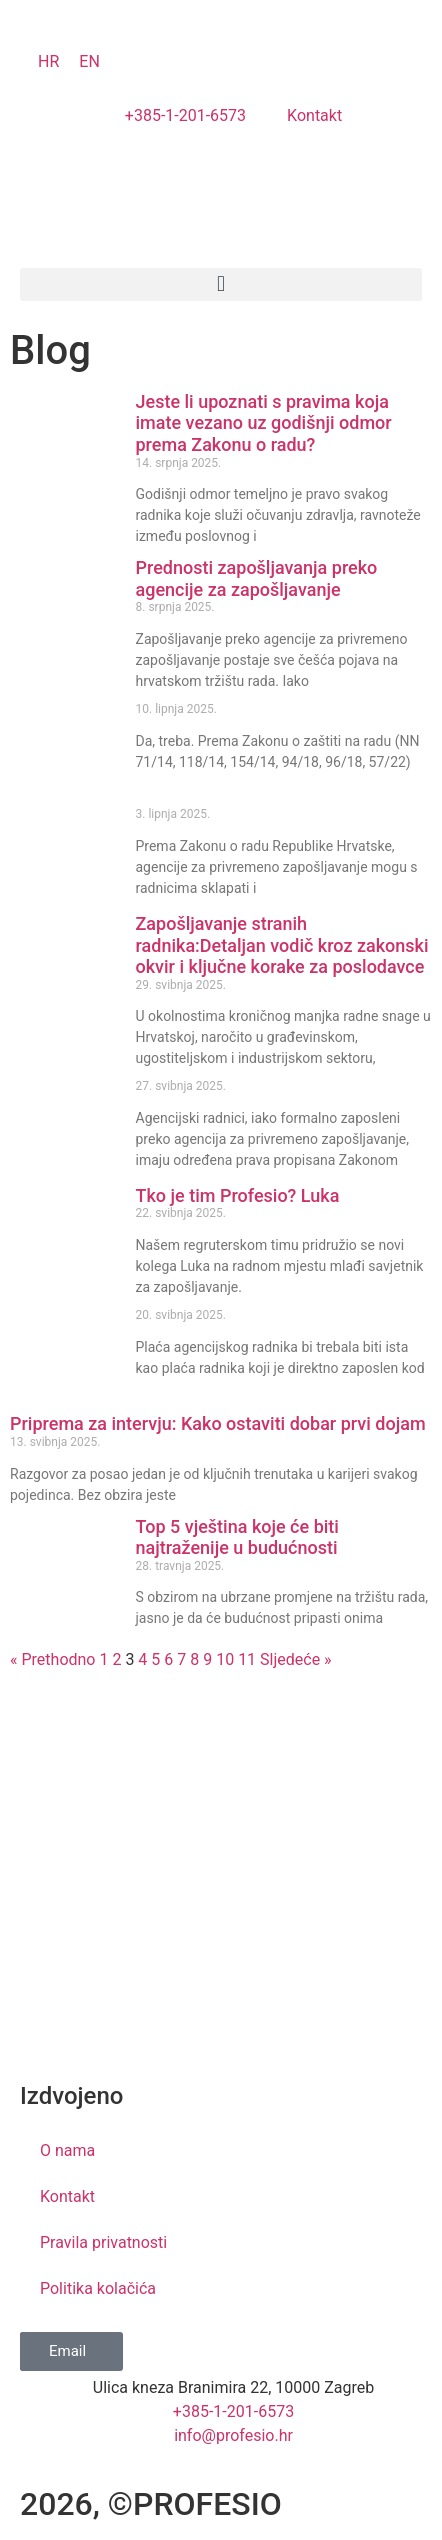 This screenshot has height=2540, width=442. Describe the element at coordinates (89, 62) in the screenshot. I see `[Switch to EN]` at that location.